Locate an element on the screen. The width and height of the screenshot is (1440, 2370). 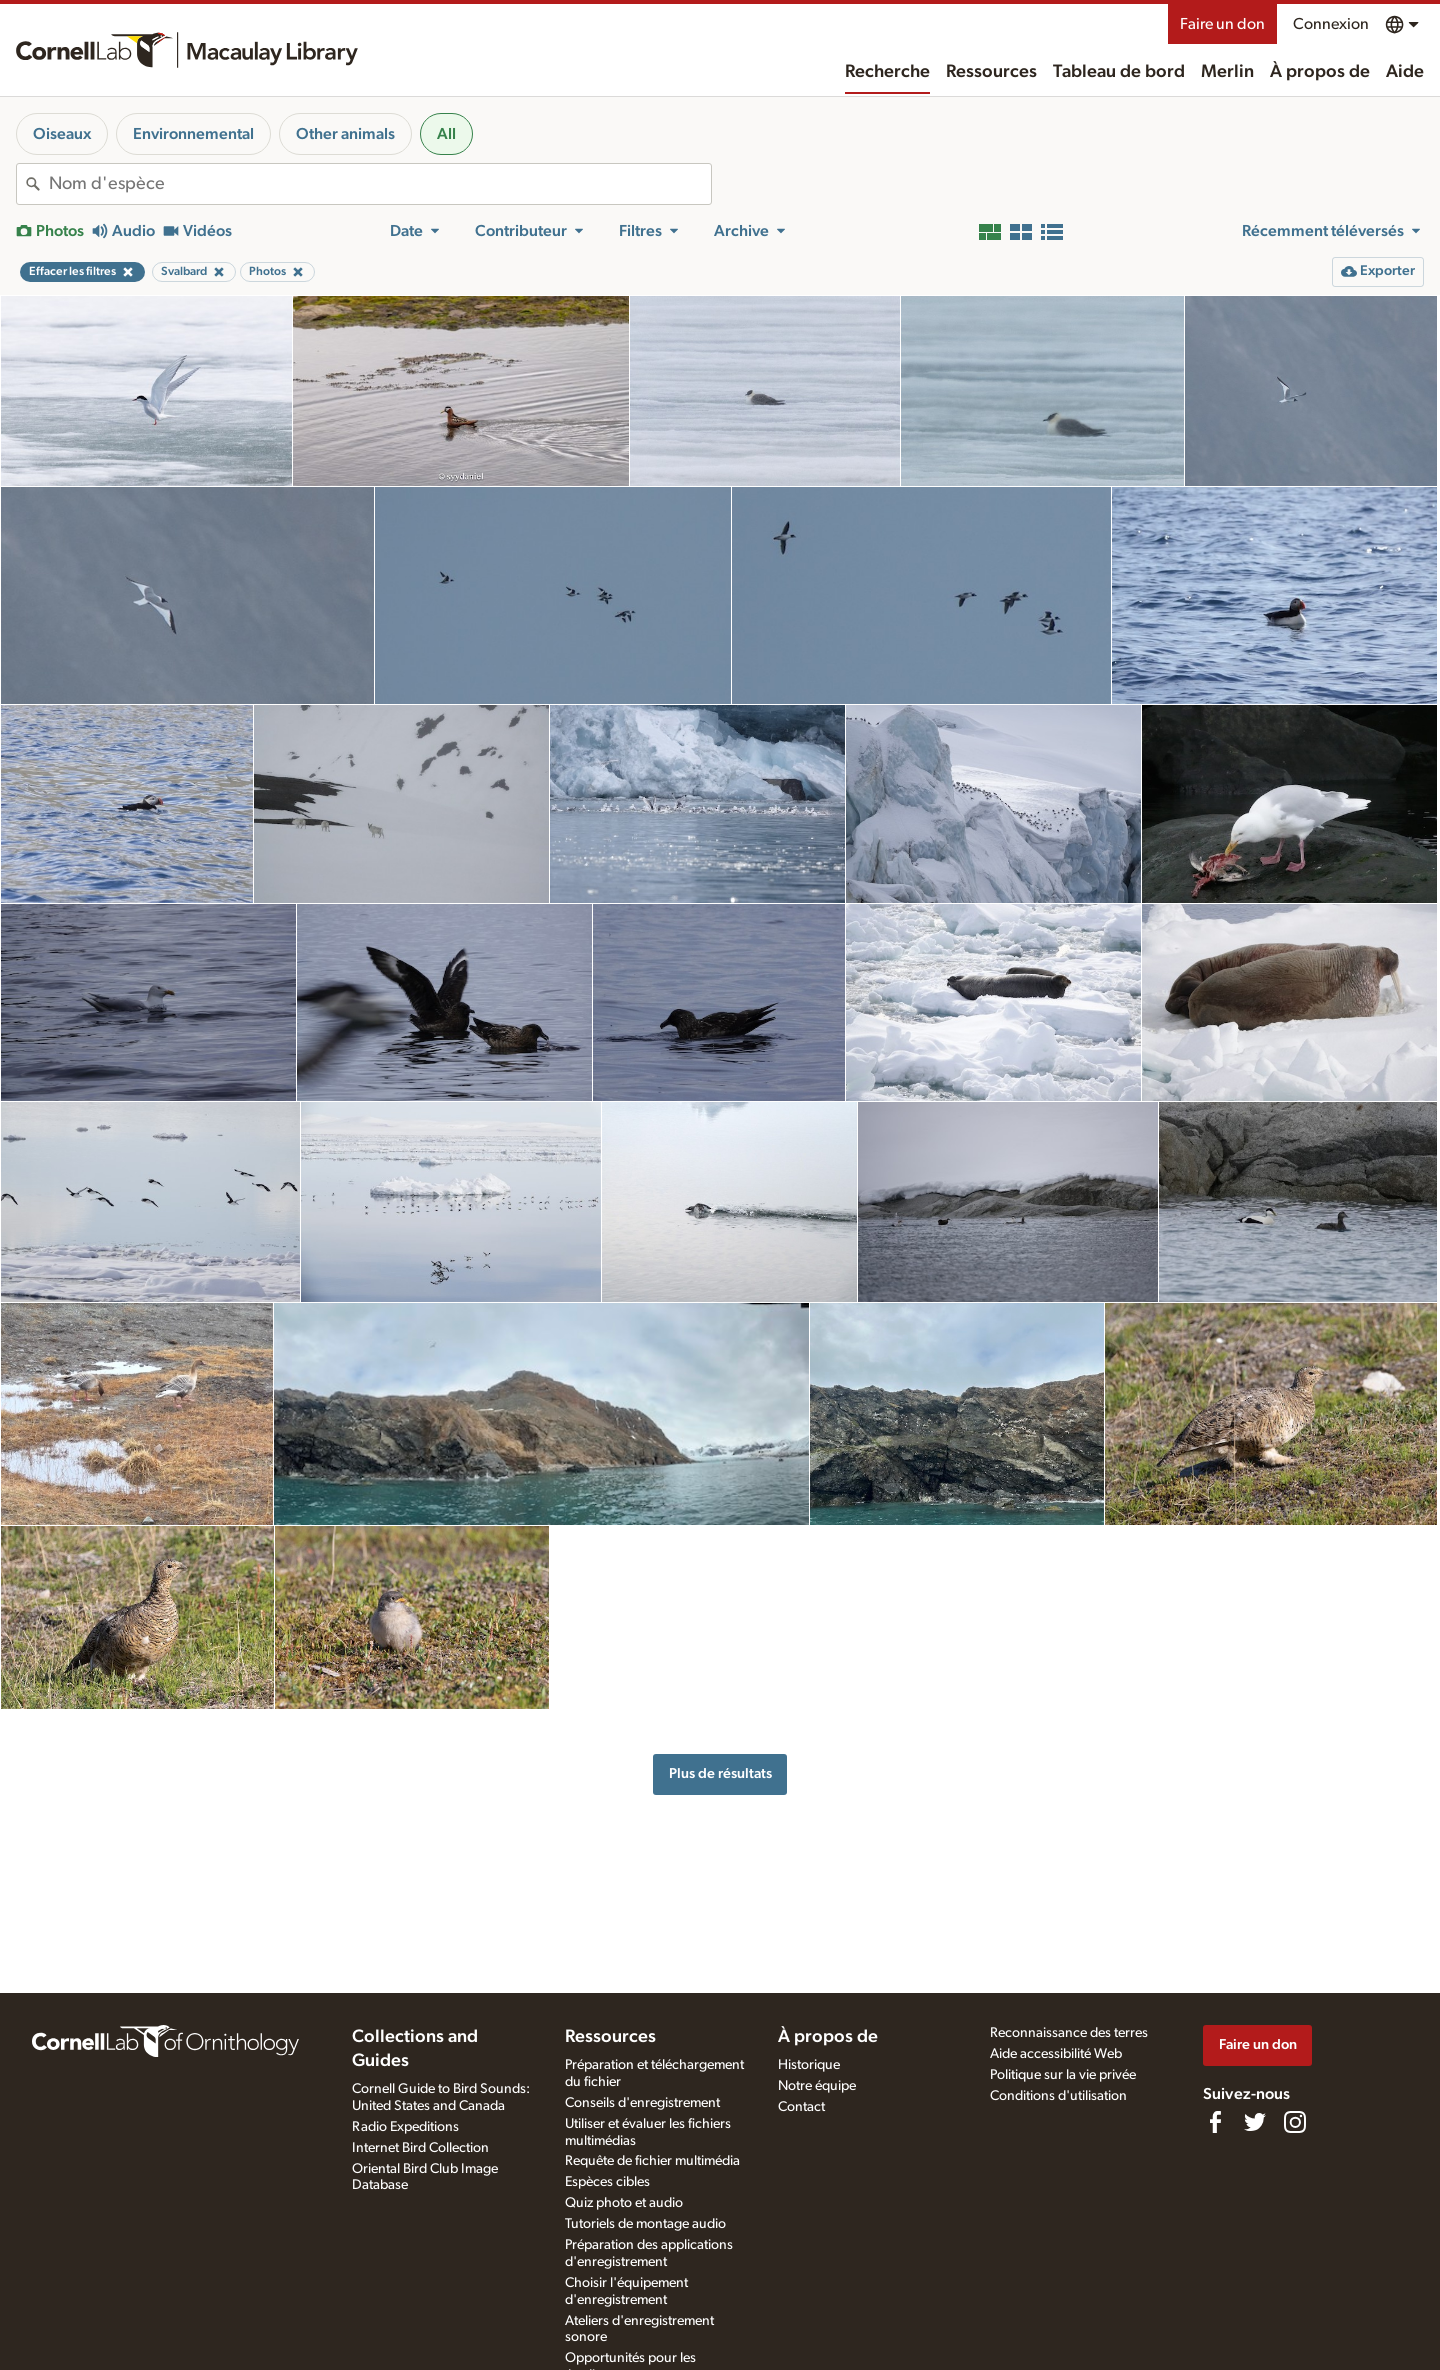
Aide accessibilité Web is located at coordinates (1056, 2054).